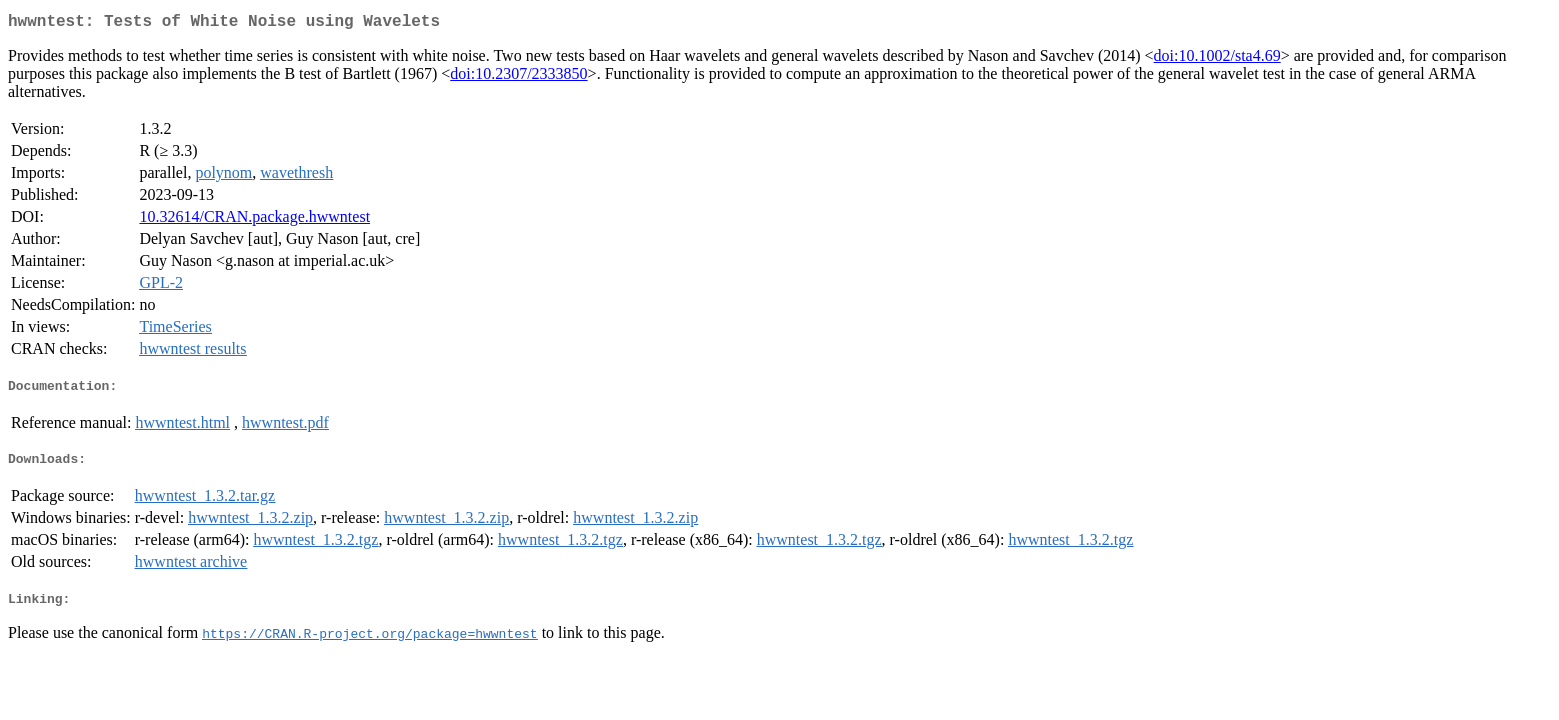 The height and width of the screenshot is (720, 1559). I want to click on doi:10.1002/sta4.69, so click(1217, 59).